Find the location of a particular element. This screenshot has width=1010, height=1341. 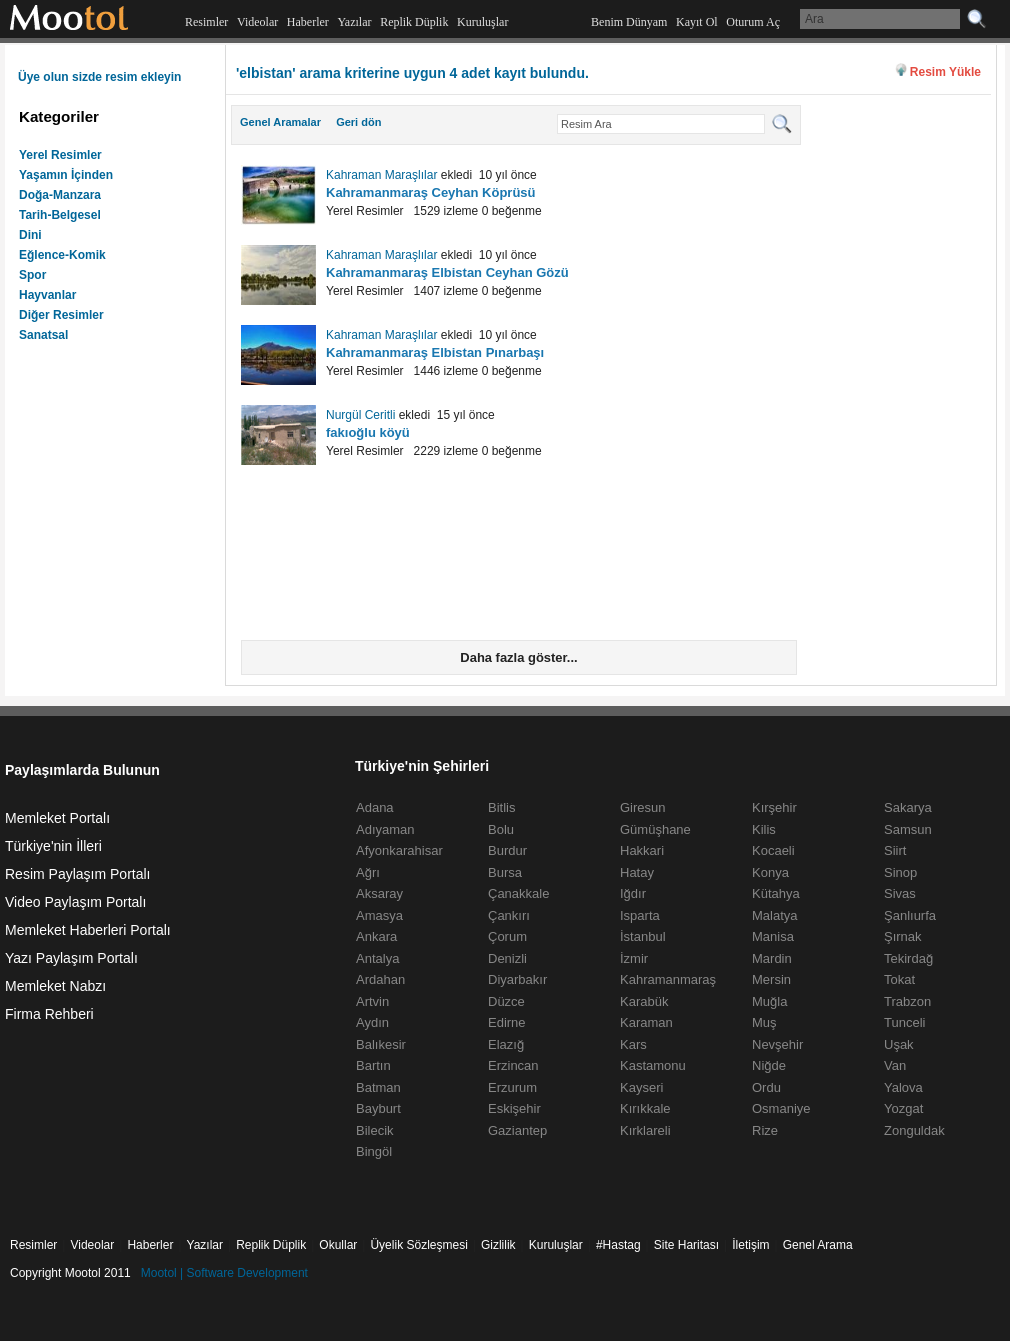

Bingöl is located at coordinates (374, 1151).